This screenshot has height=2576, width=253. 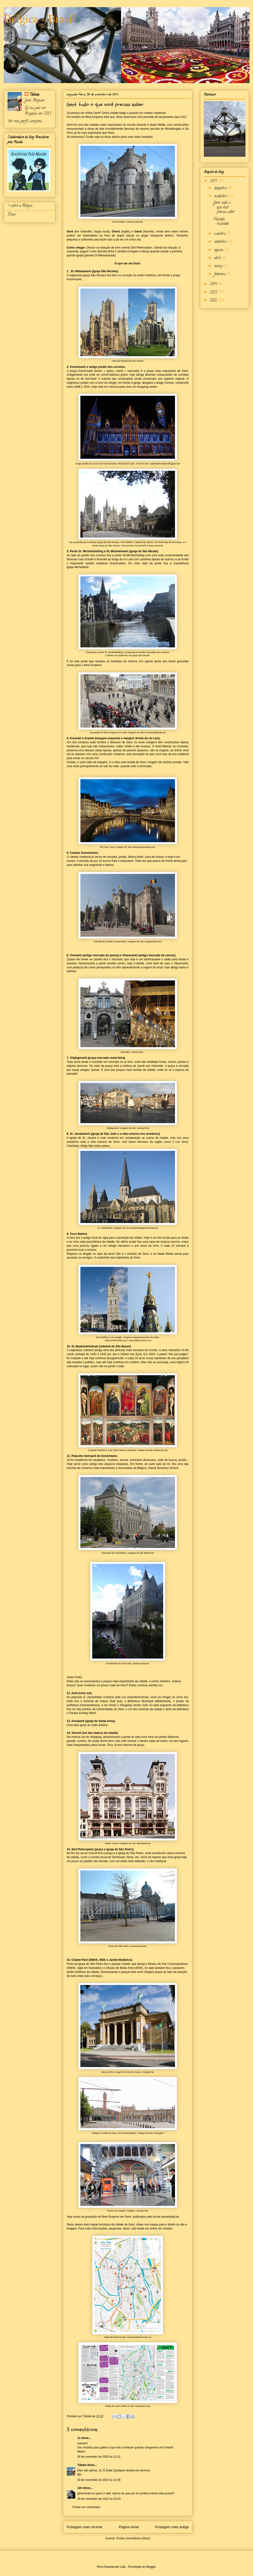 What do you see at coordinates (221, 242) in the screenshot?
I see `setembro` at bounding box center [221, 242].